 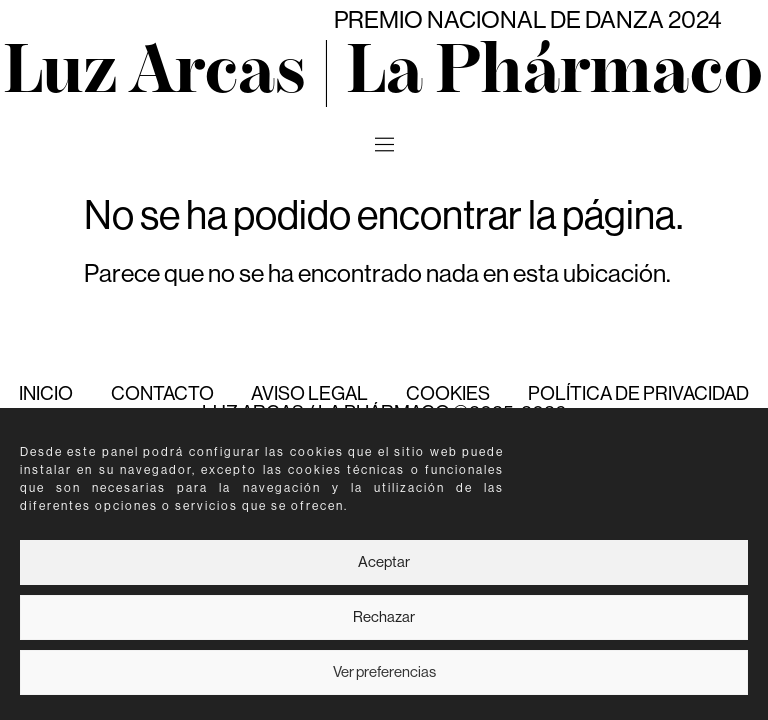 I want to click on [button], so click(x=384, y=146).